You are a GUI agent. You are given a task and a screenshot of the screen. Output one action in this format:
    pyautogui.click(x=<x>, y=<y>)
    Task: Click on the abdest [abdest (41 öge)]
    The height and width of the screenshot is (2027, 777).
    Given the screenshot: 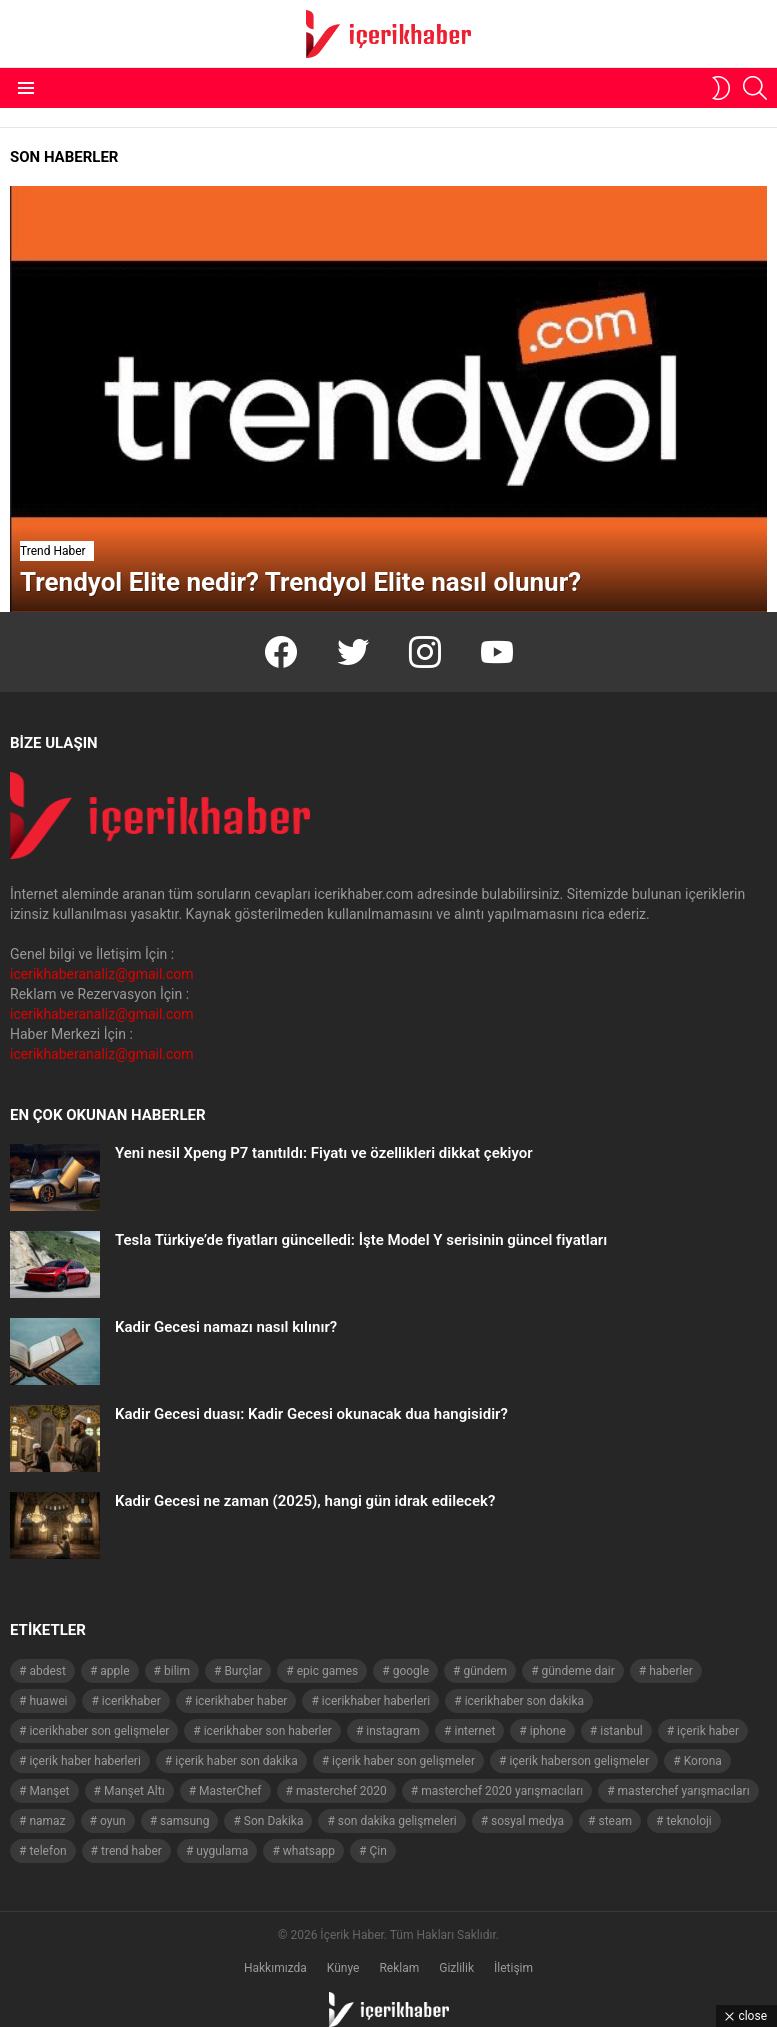 What is the action you would take?
    pyautogui.click(x=47, y=1671)
    